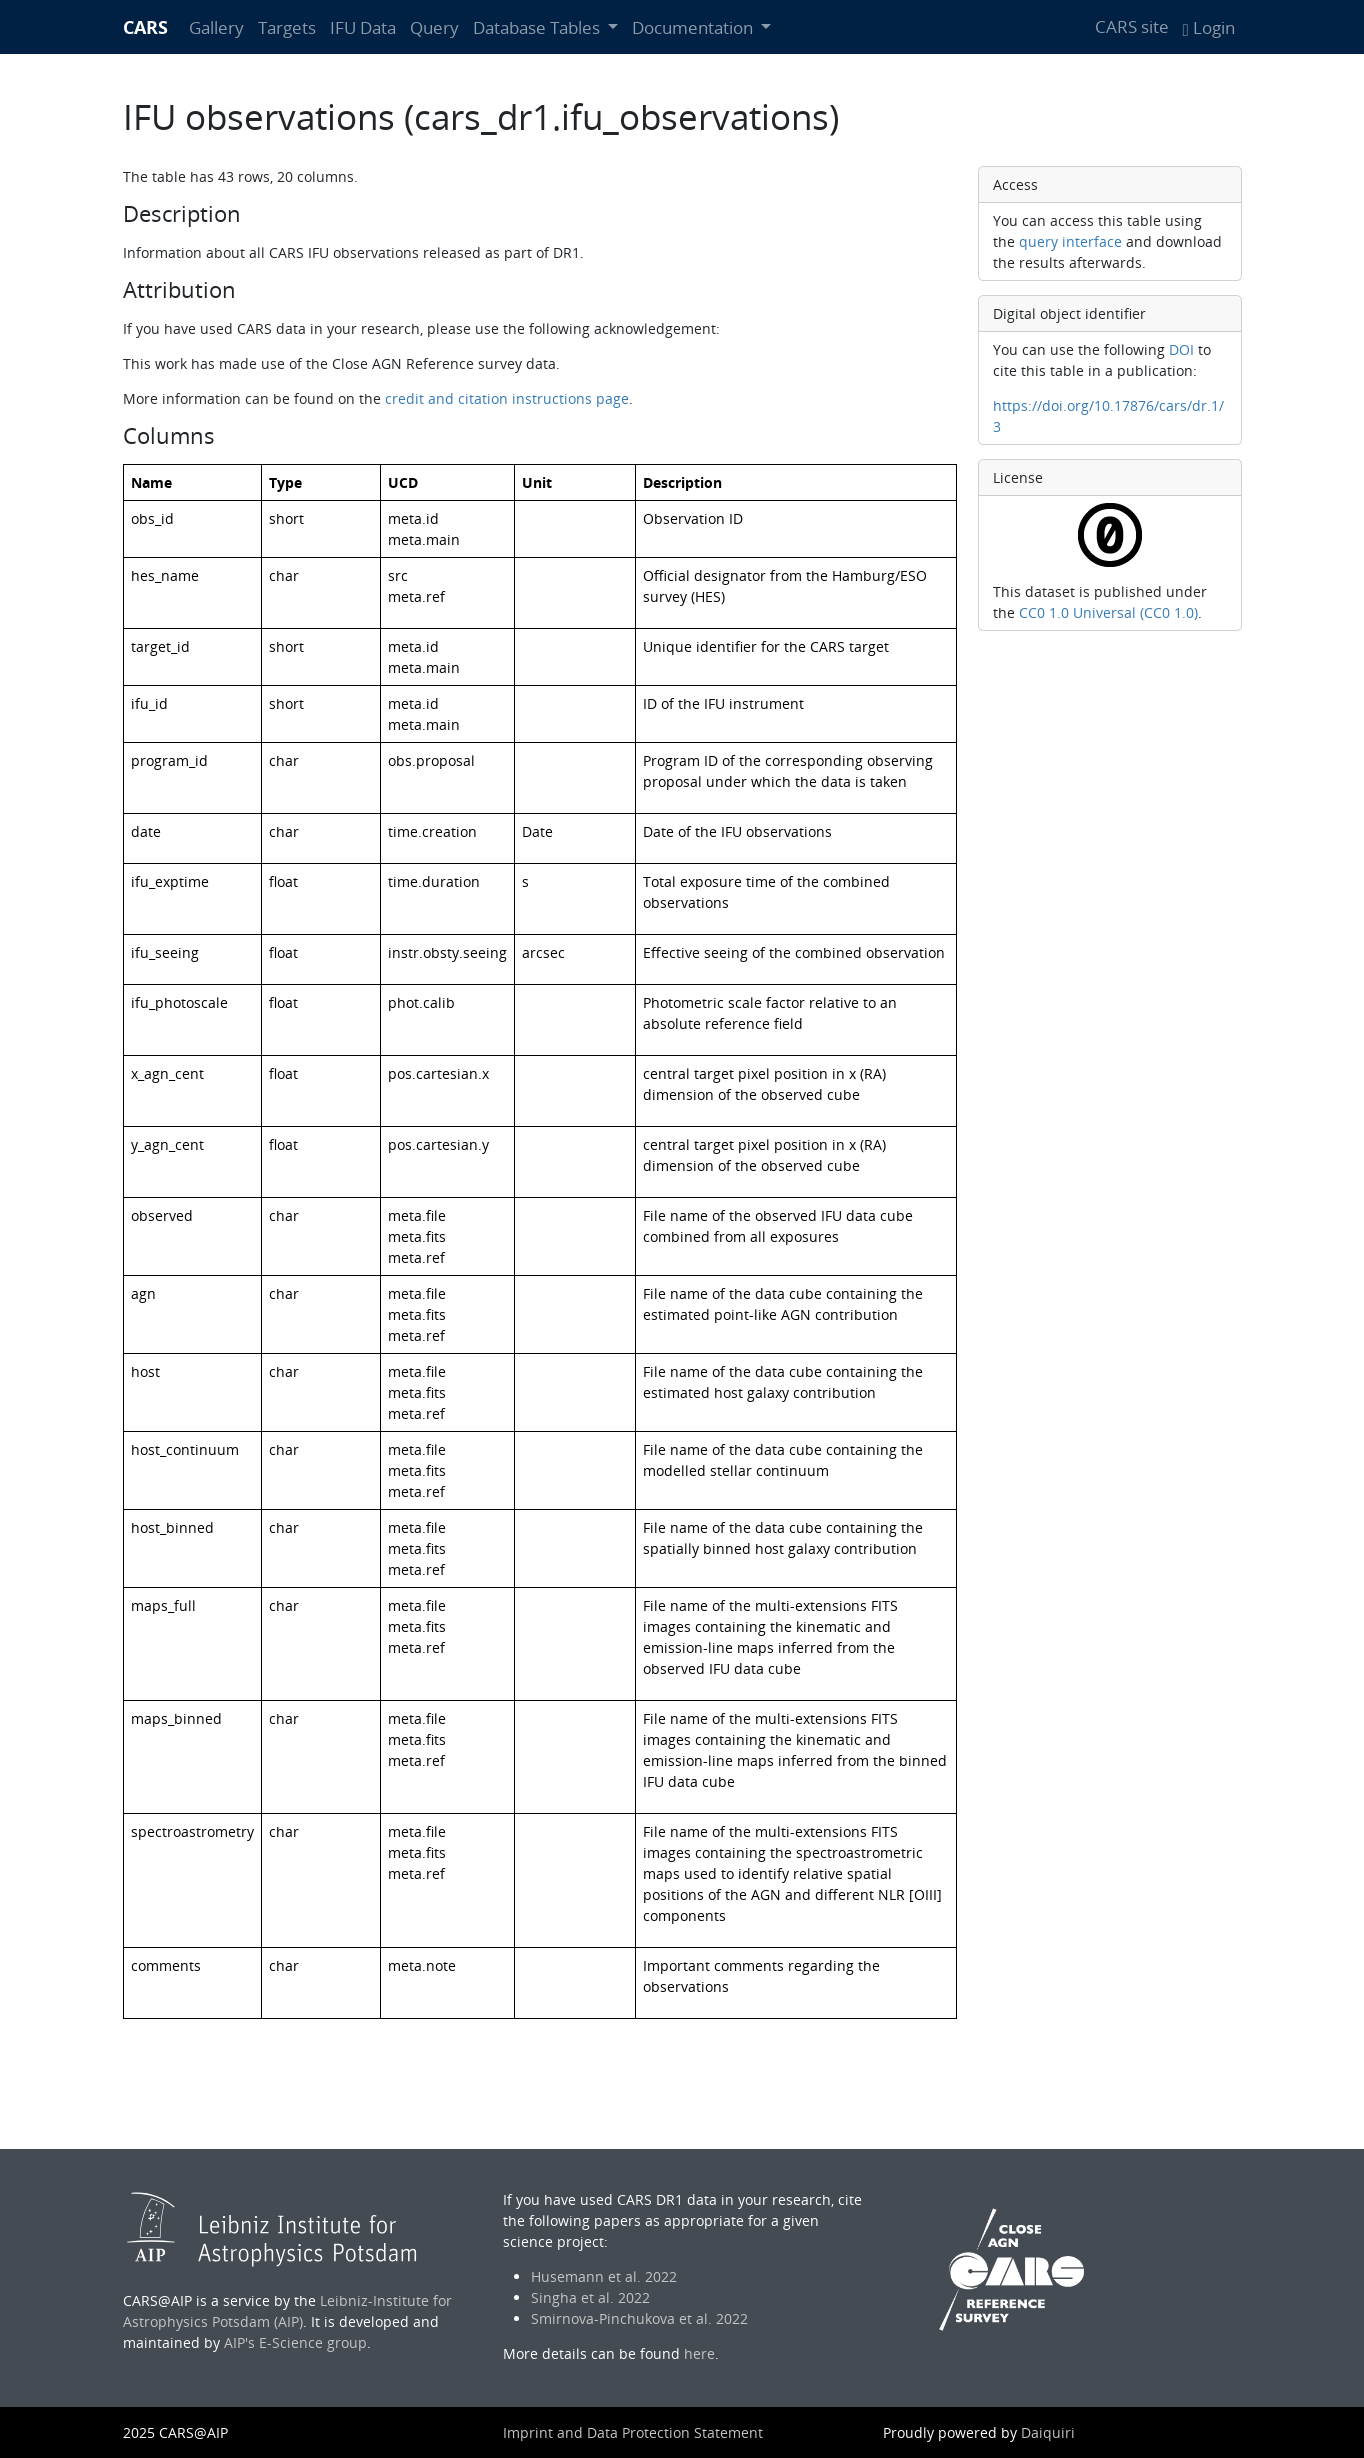 This screenshot has width=1364, height=2458. Describe the element at coordinates (434, 27) in the screenshot. I see `Query` at that location.